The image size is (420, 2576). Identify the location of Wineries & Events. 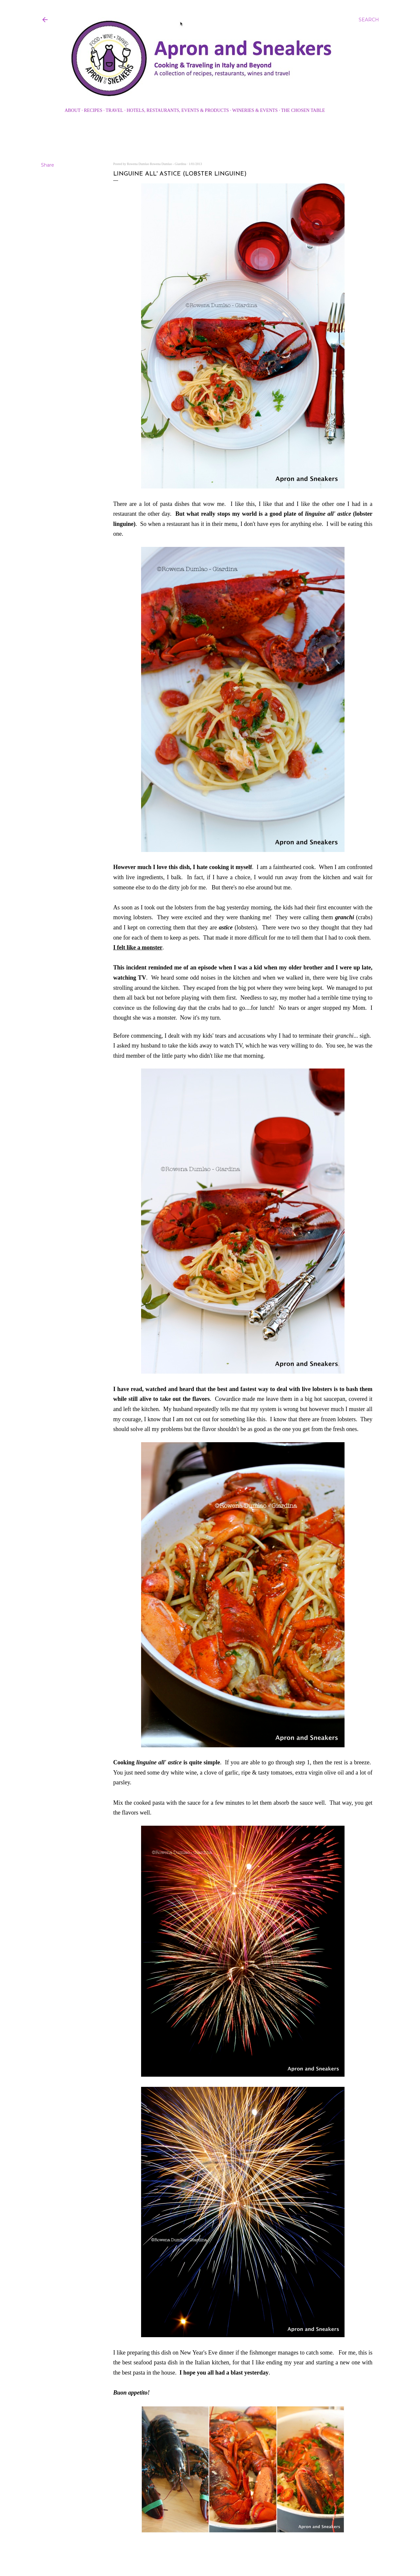
(255, 110).